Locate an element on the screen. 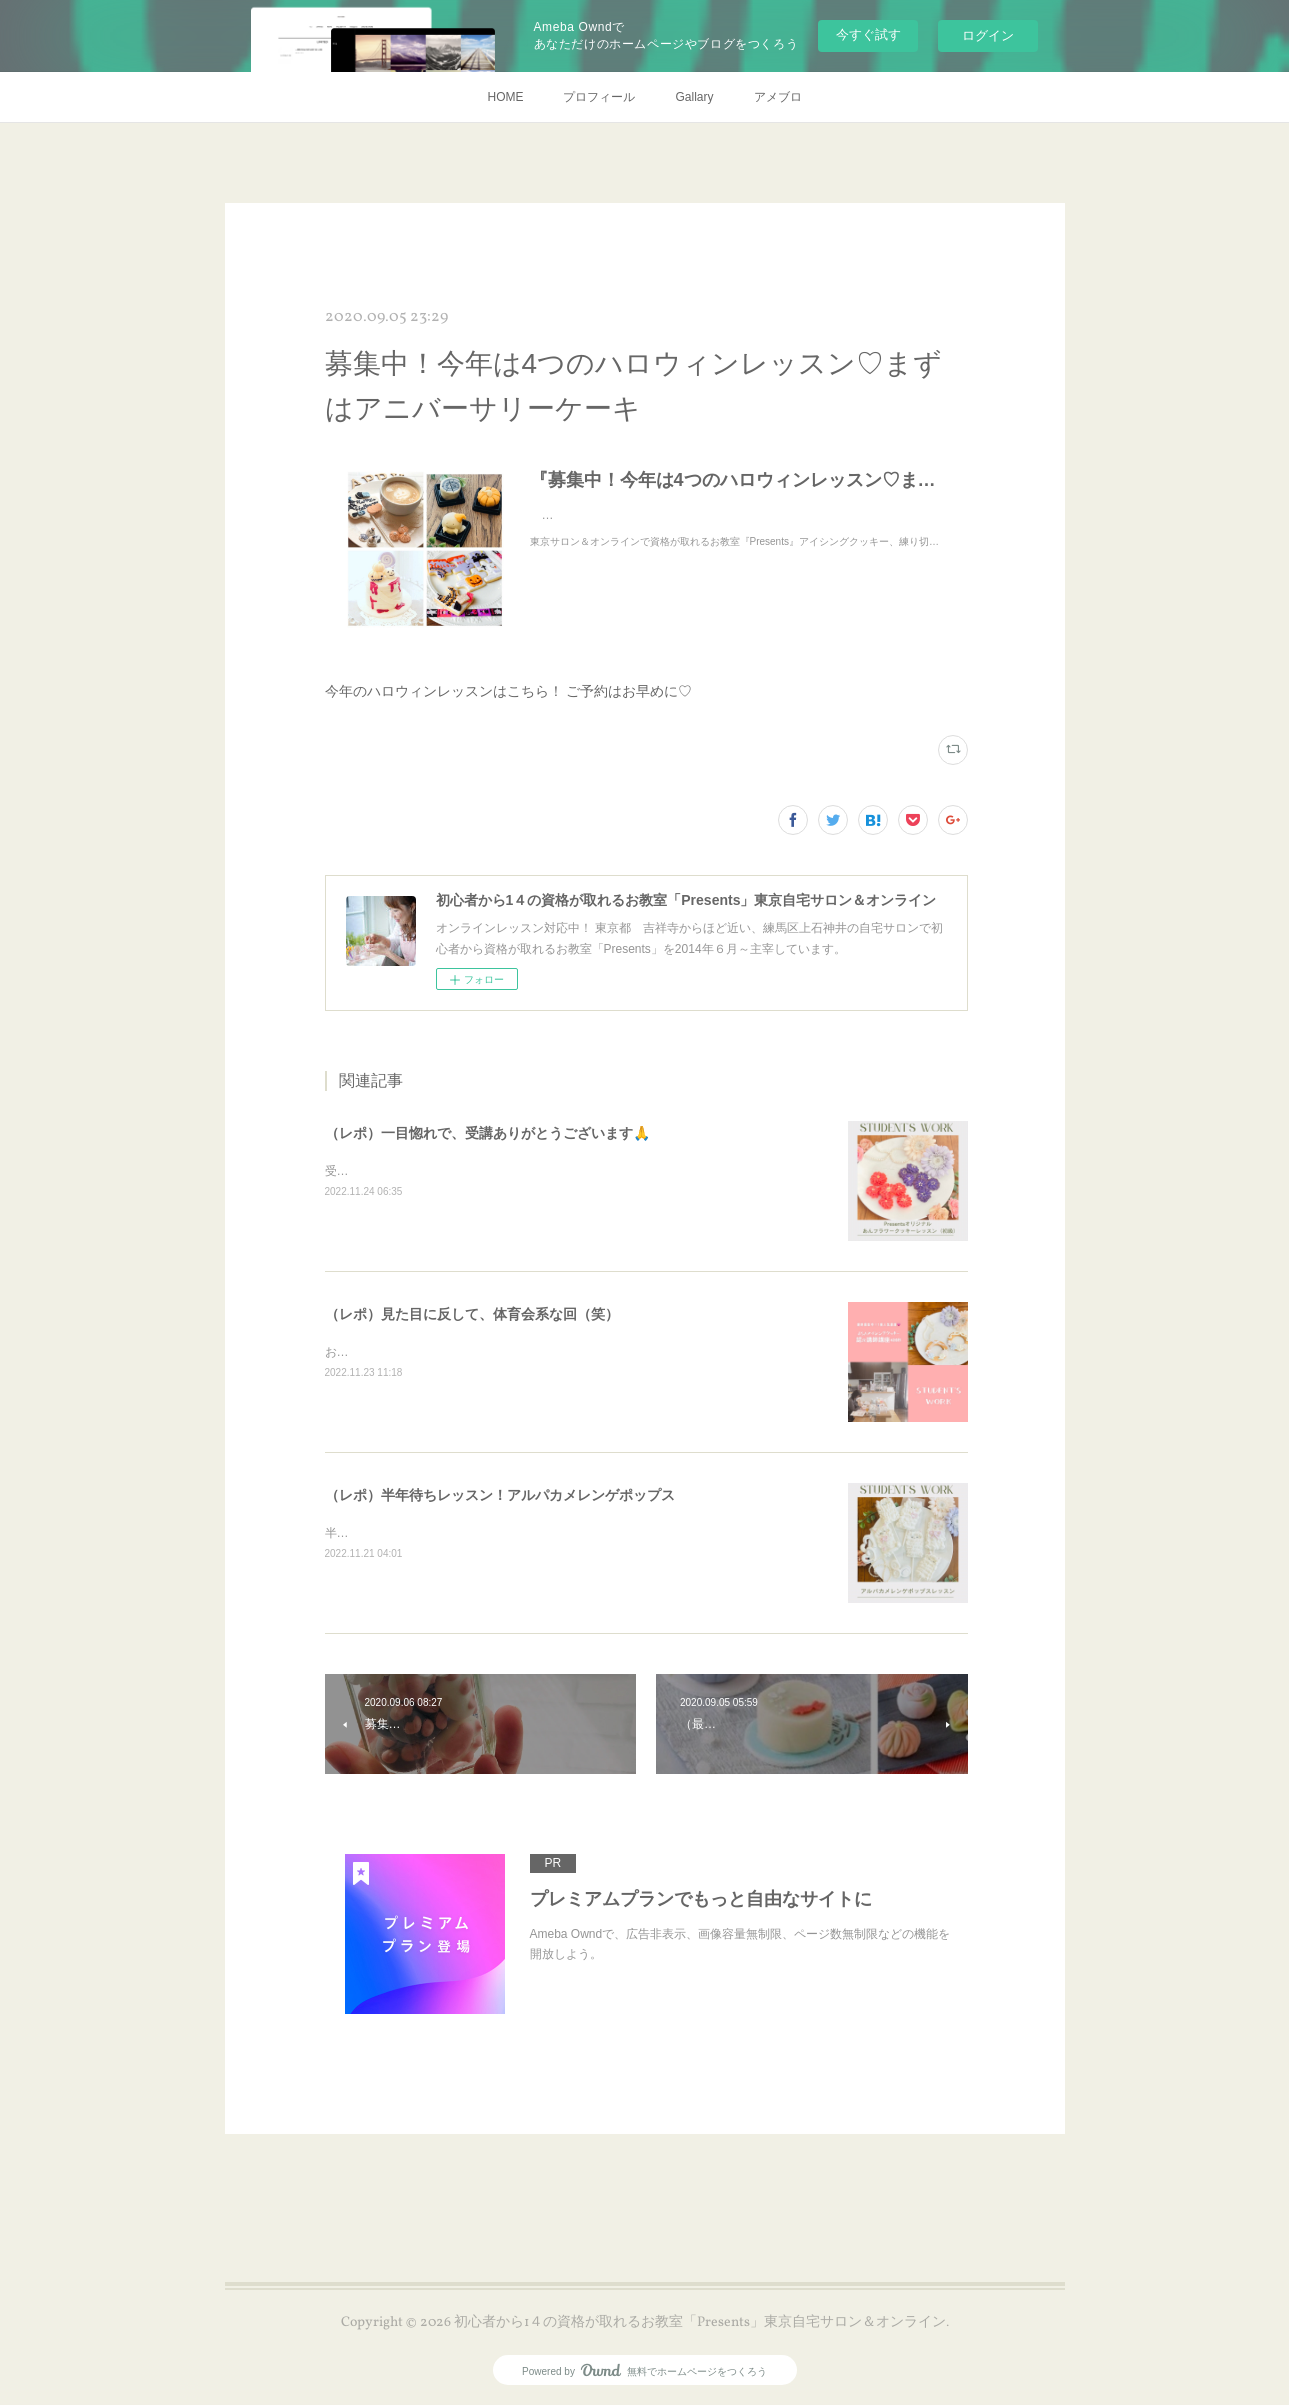 The width and height of the screenshot is (1289, 2405). アメブロ is located at coordinates (778, 97).